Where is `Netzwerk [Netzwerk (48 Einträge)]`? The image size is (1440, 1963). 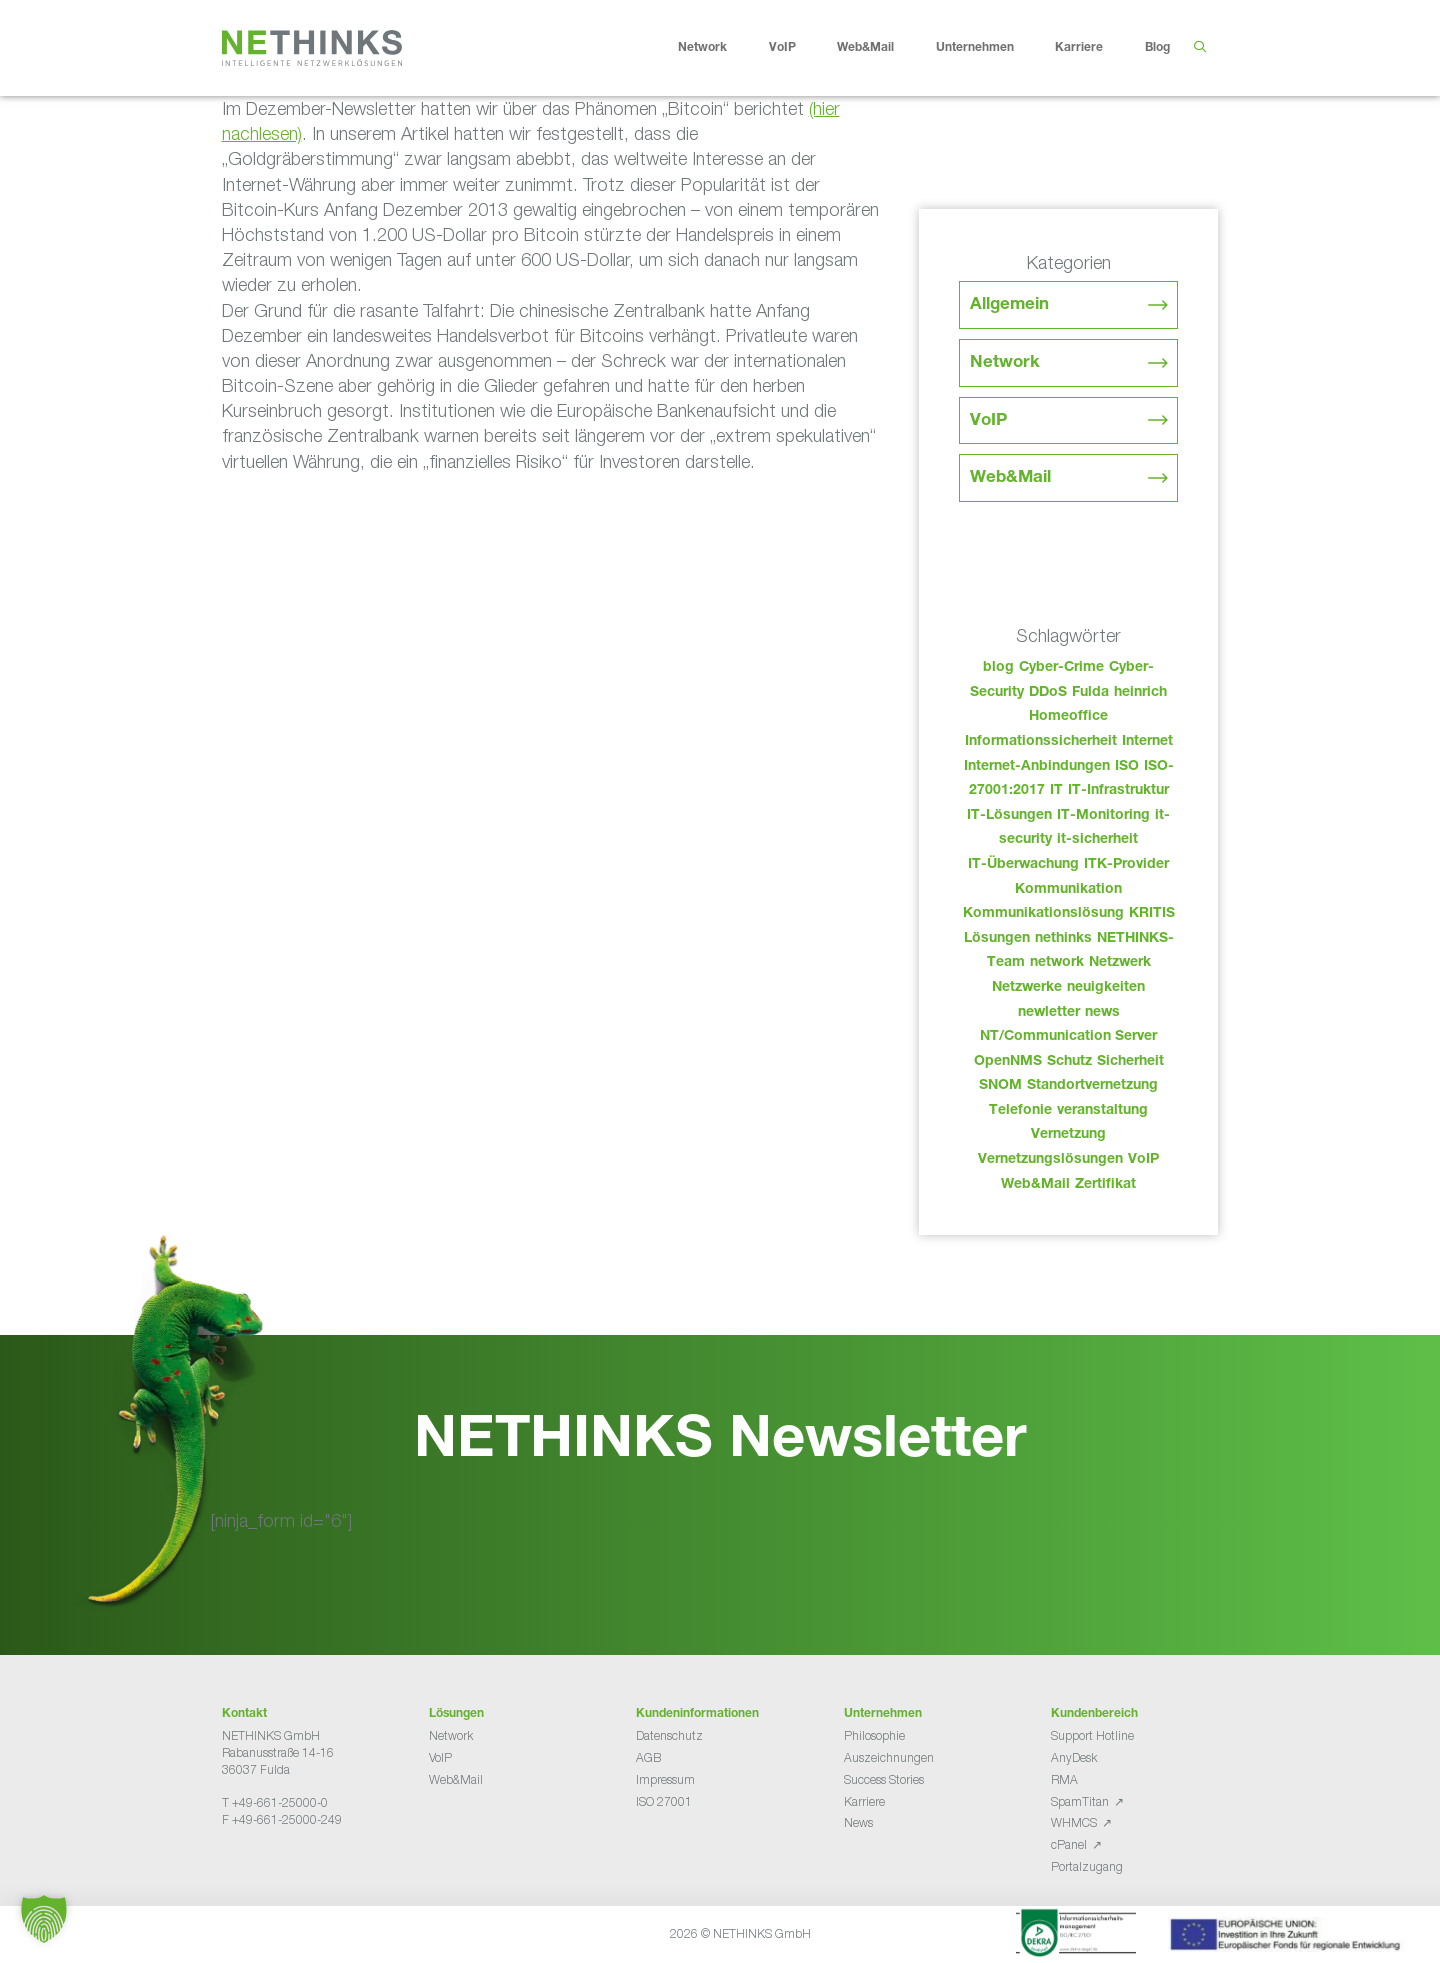
Netzwerk [Netzwerk (48 Einträge)] is located at coordinates (1120, 963).